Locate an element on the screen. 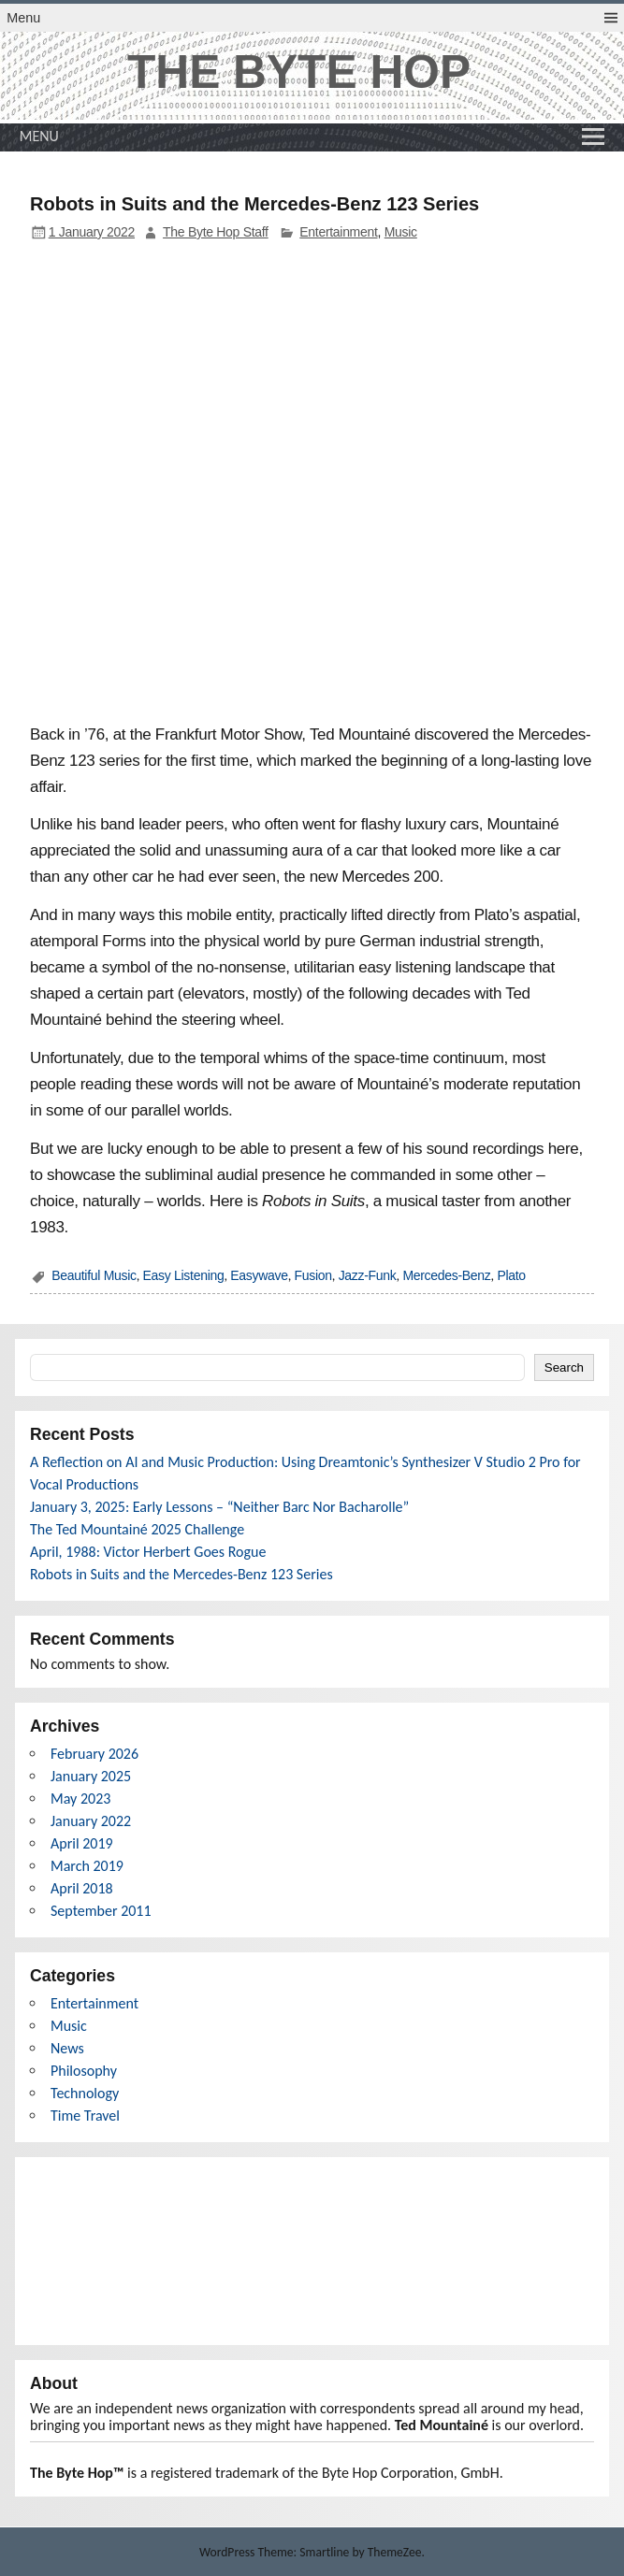  April 2018 is located at coordinates (82, 1888).